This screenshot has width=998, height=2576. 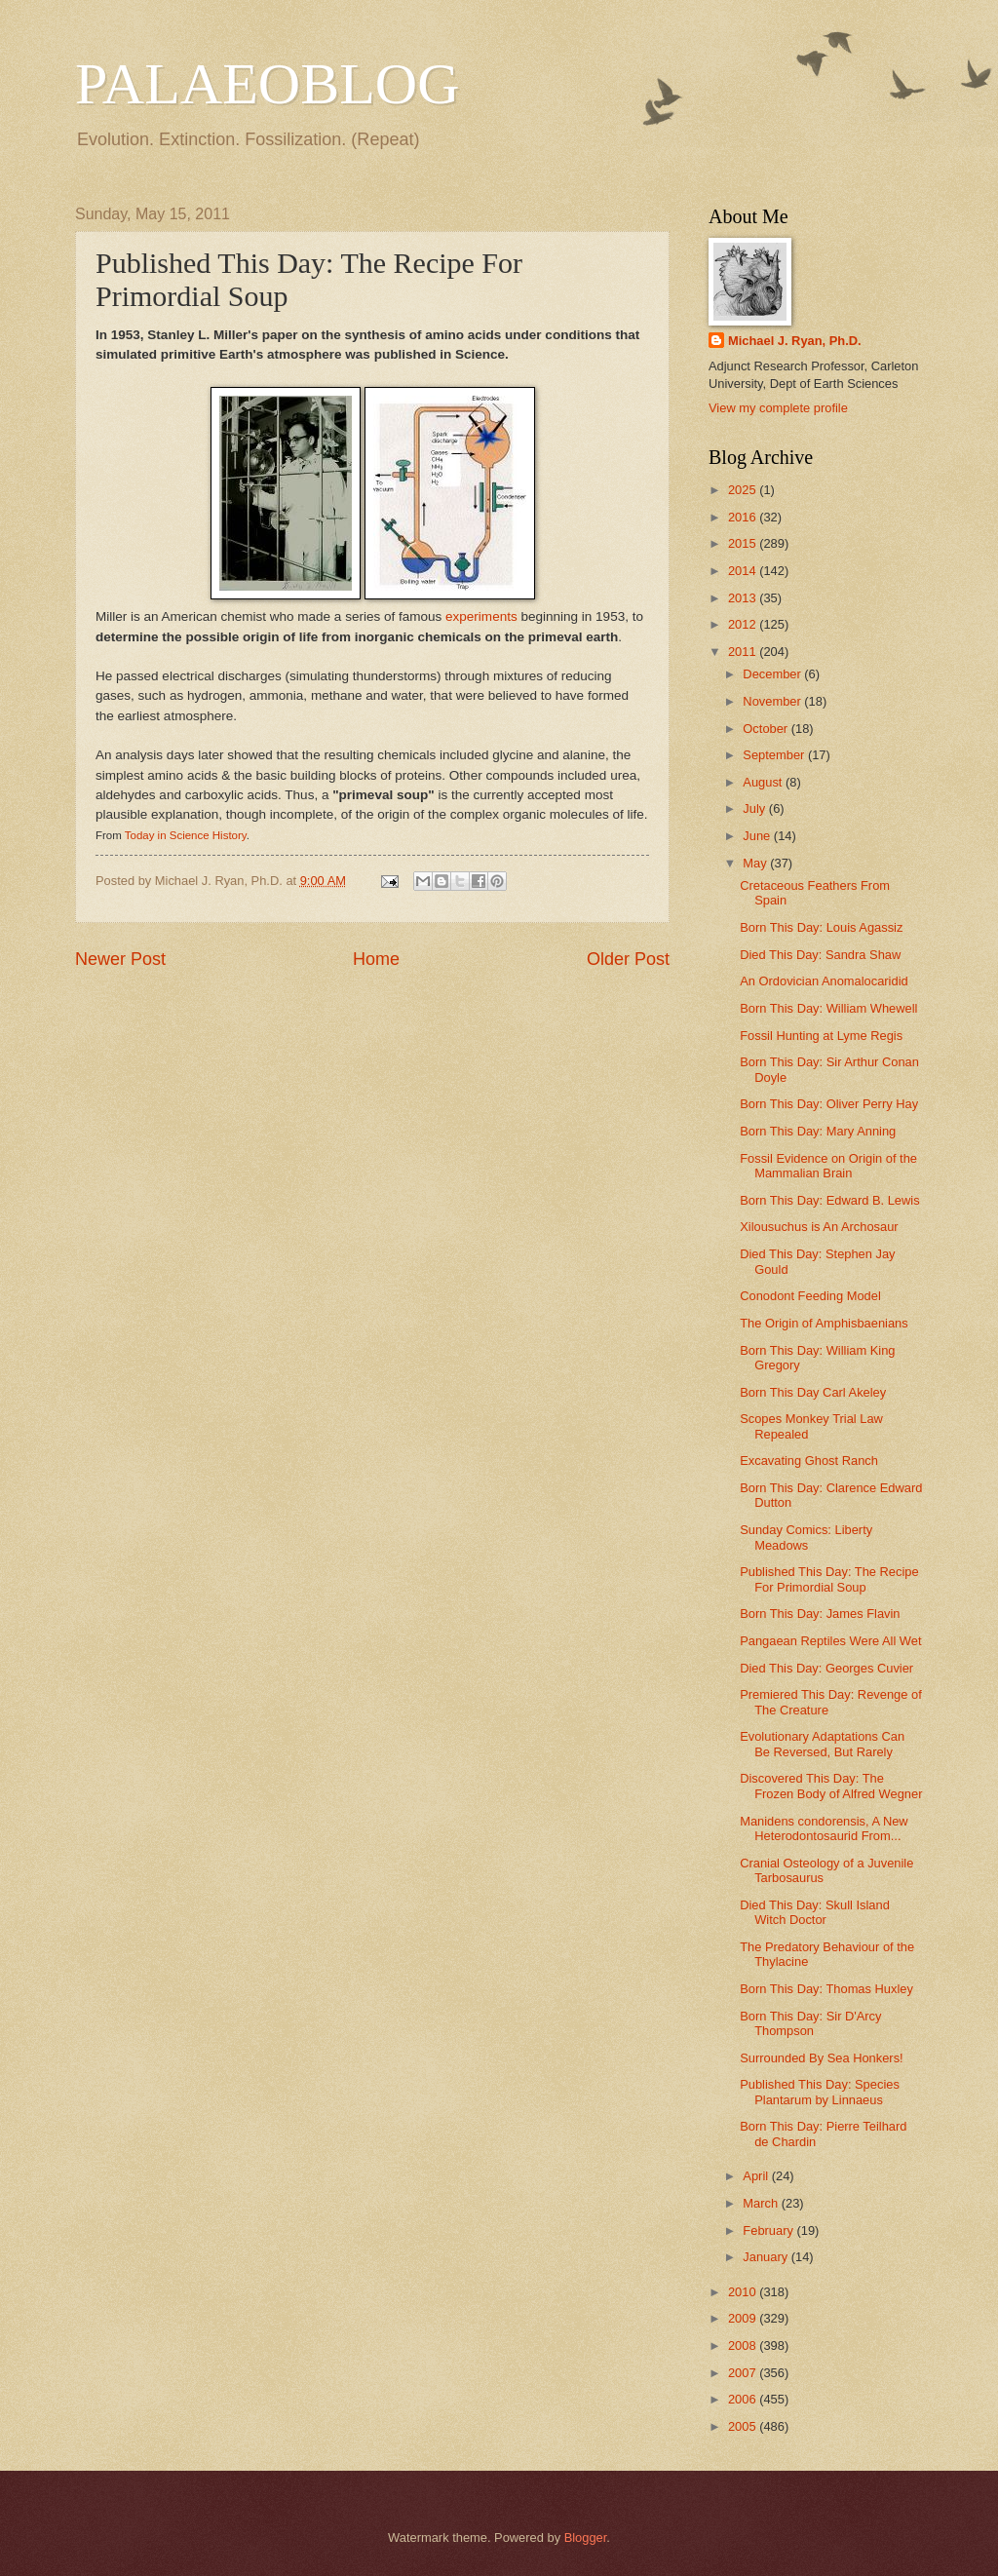 I want to click on 2006, so click(x=743, y=2399).